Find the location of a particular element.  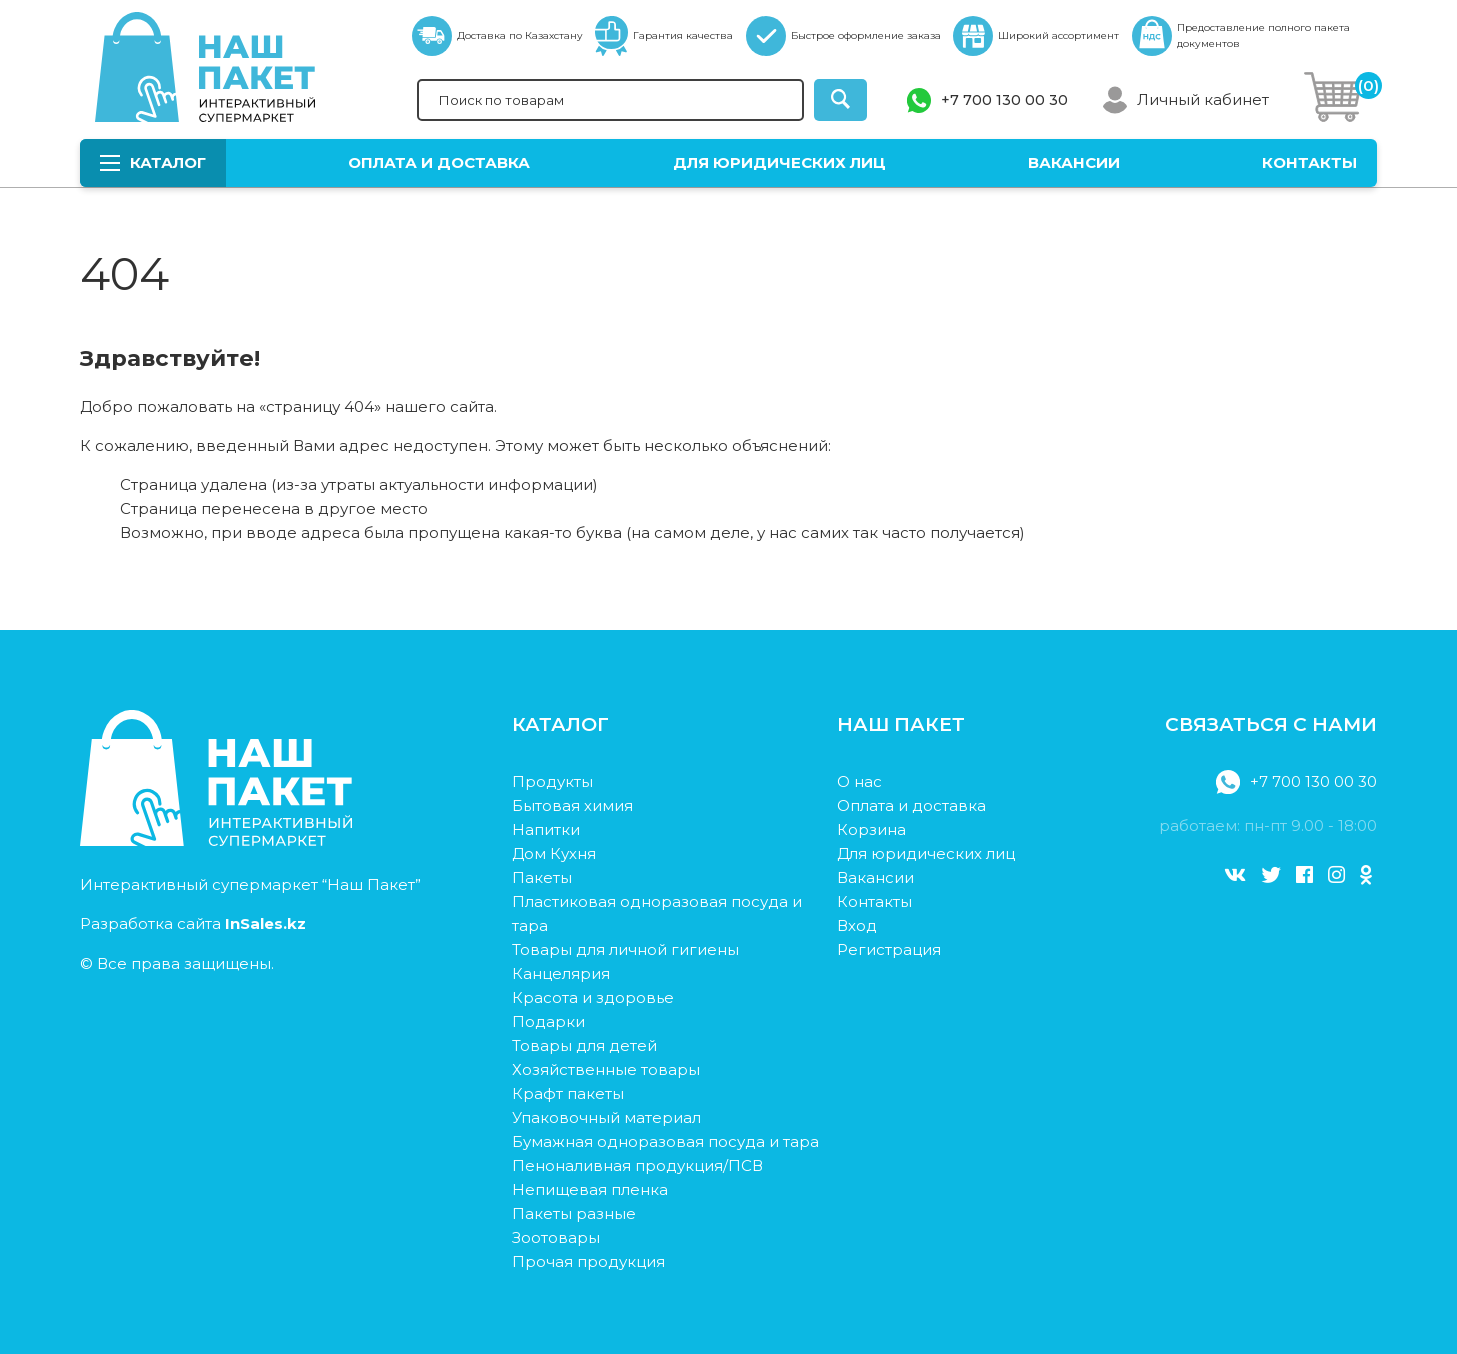

Пакеты разные is located at coordinates (574, 1213).